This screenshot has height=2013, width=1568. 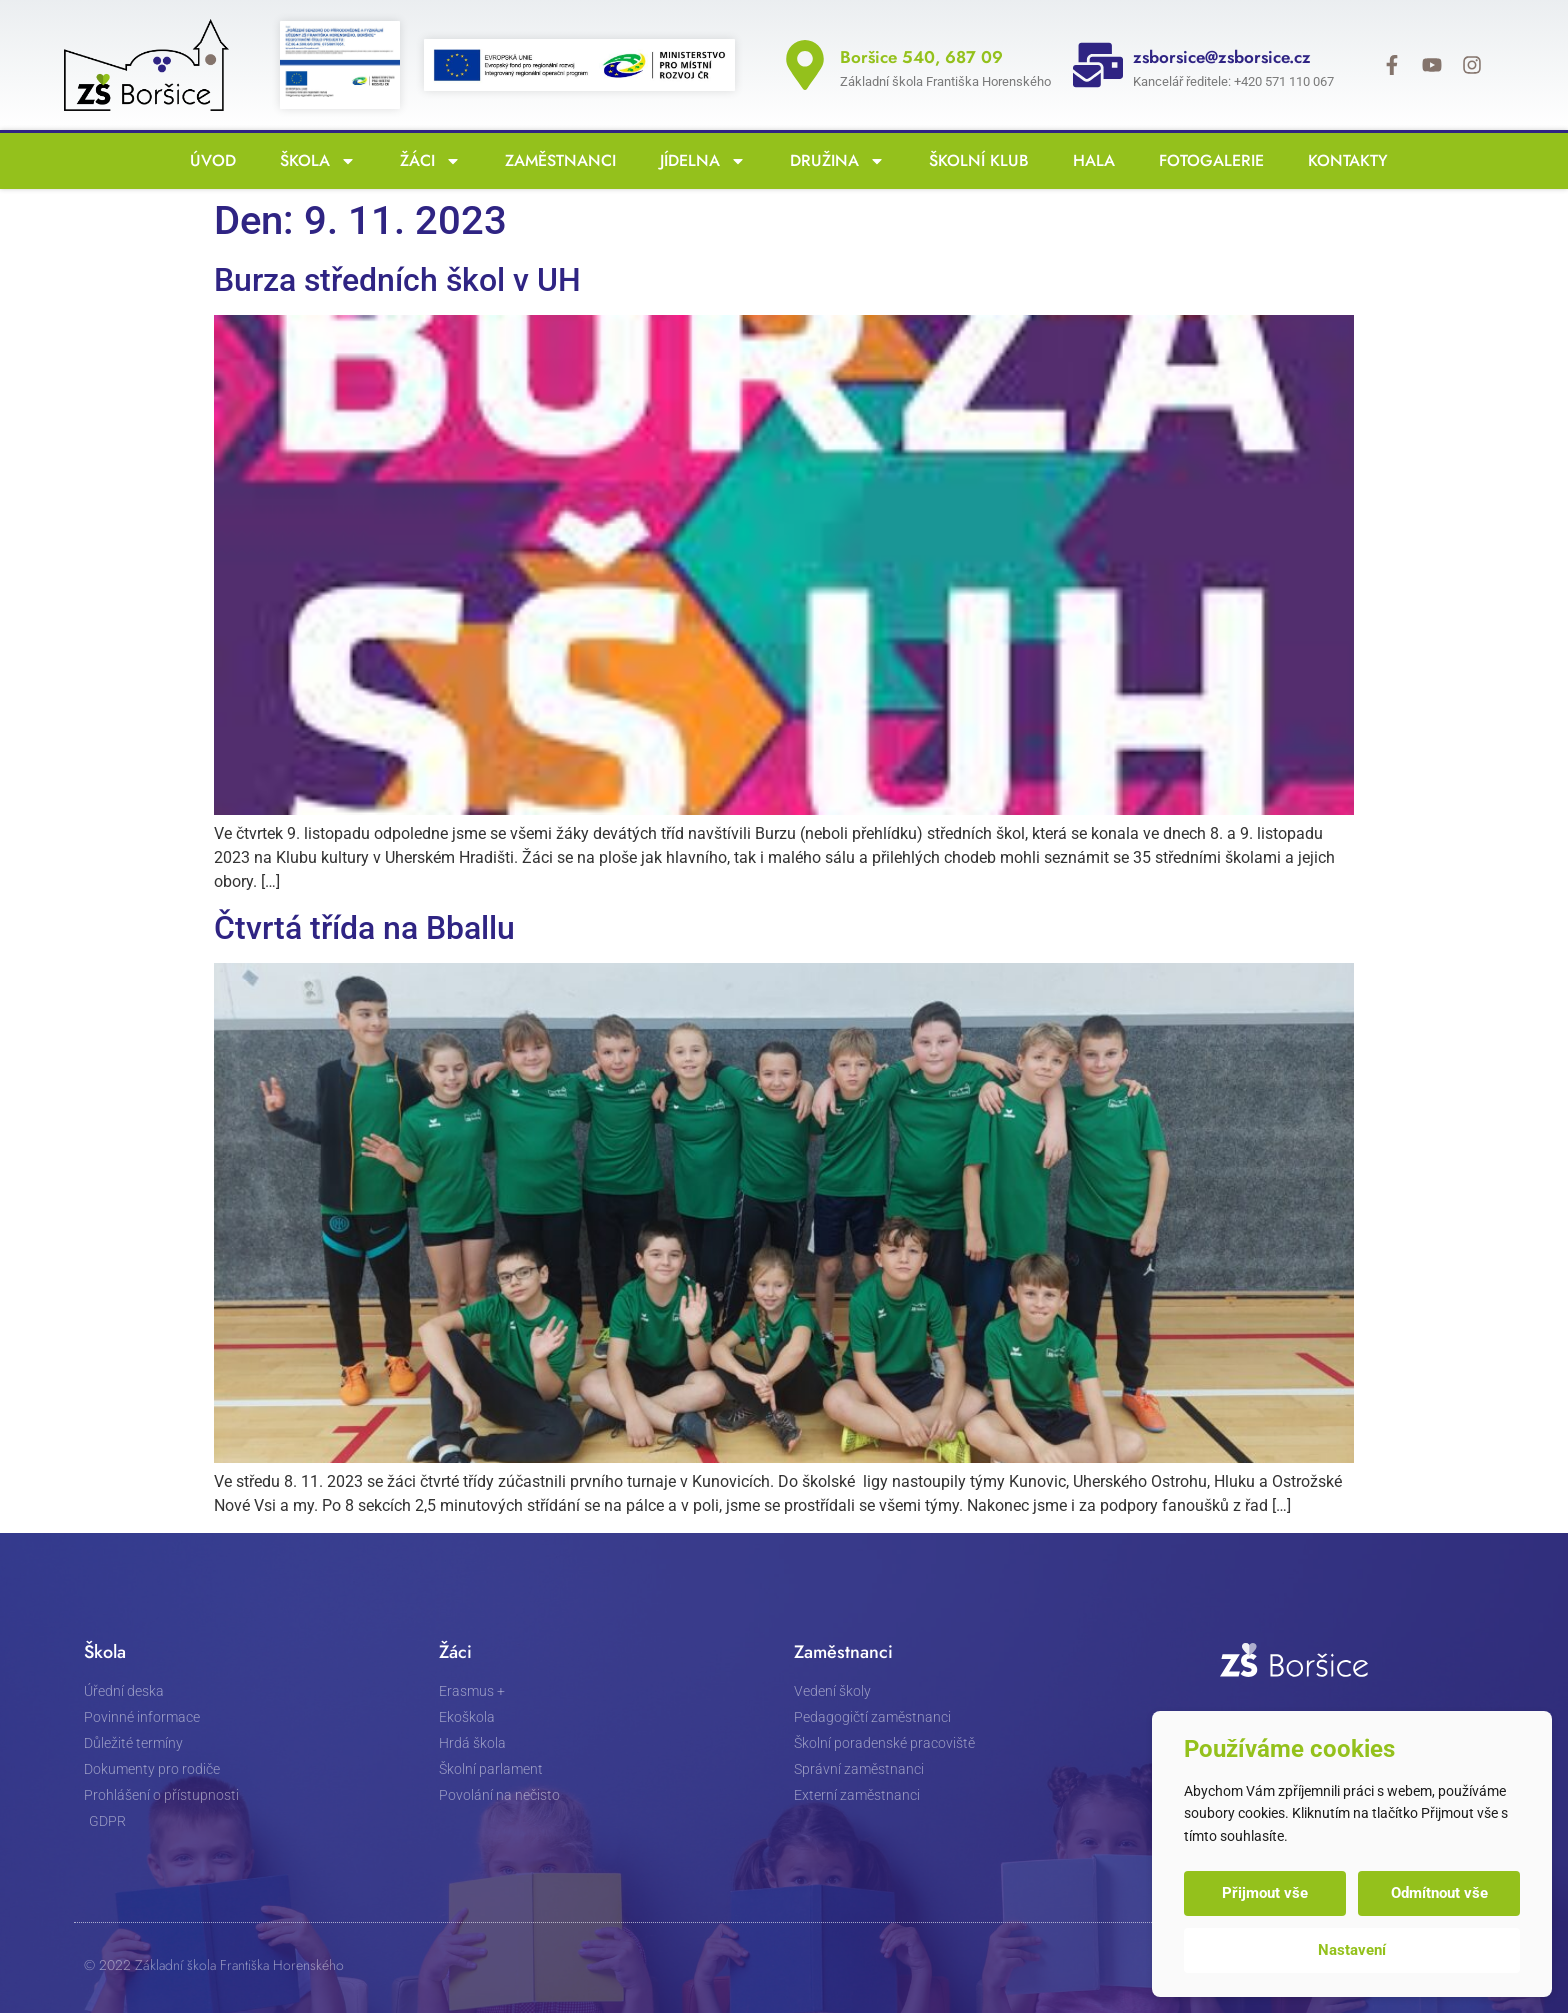 What do you see at coordinates (832, 161) in the screenshot?
I see `Družina` at bounding box center [832, 161].